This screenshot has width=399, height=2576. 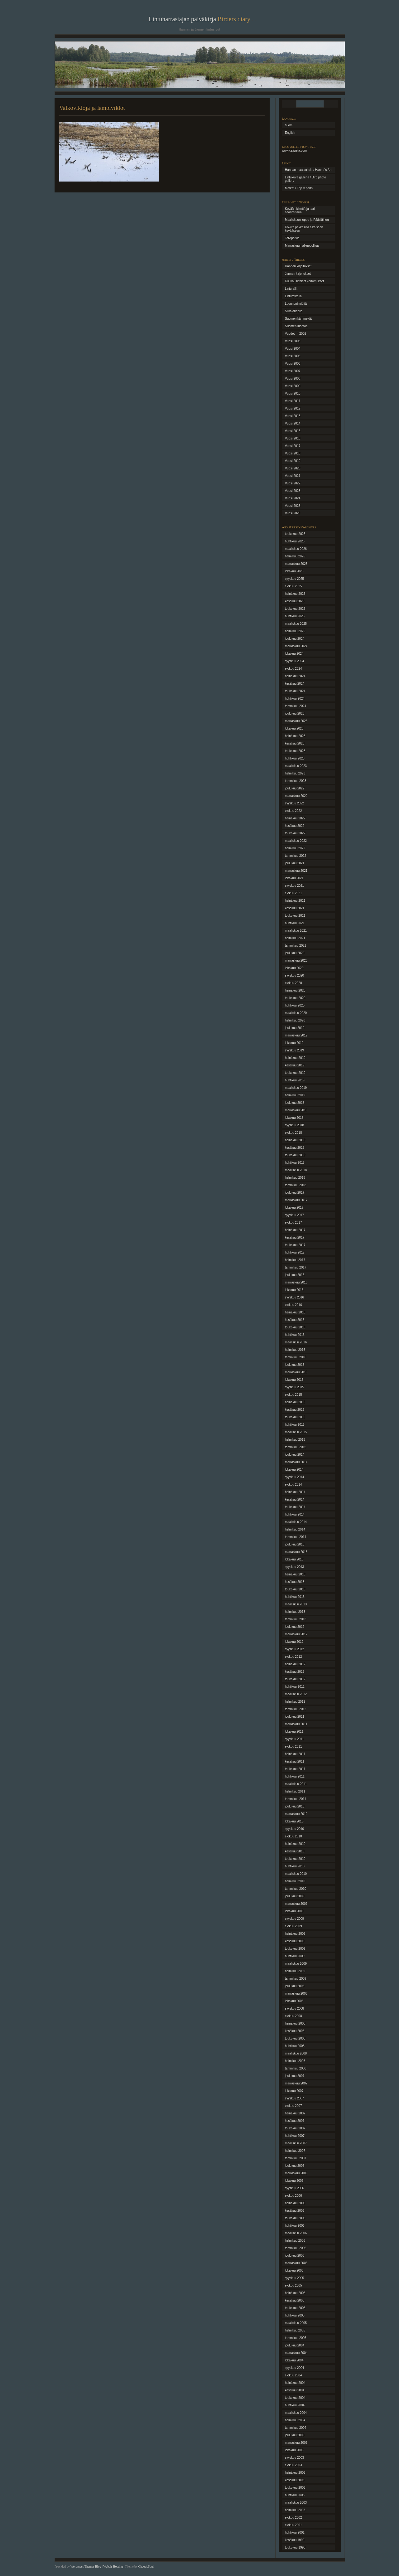 I want to click on Lintukuva galleria / Bird photo gallery, so click(x=305, y=179).